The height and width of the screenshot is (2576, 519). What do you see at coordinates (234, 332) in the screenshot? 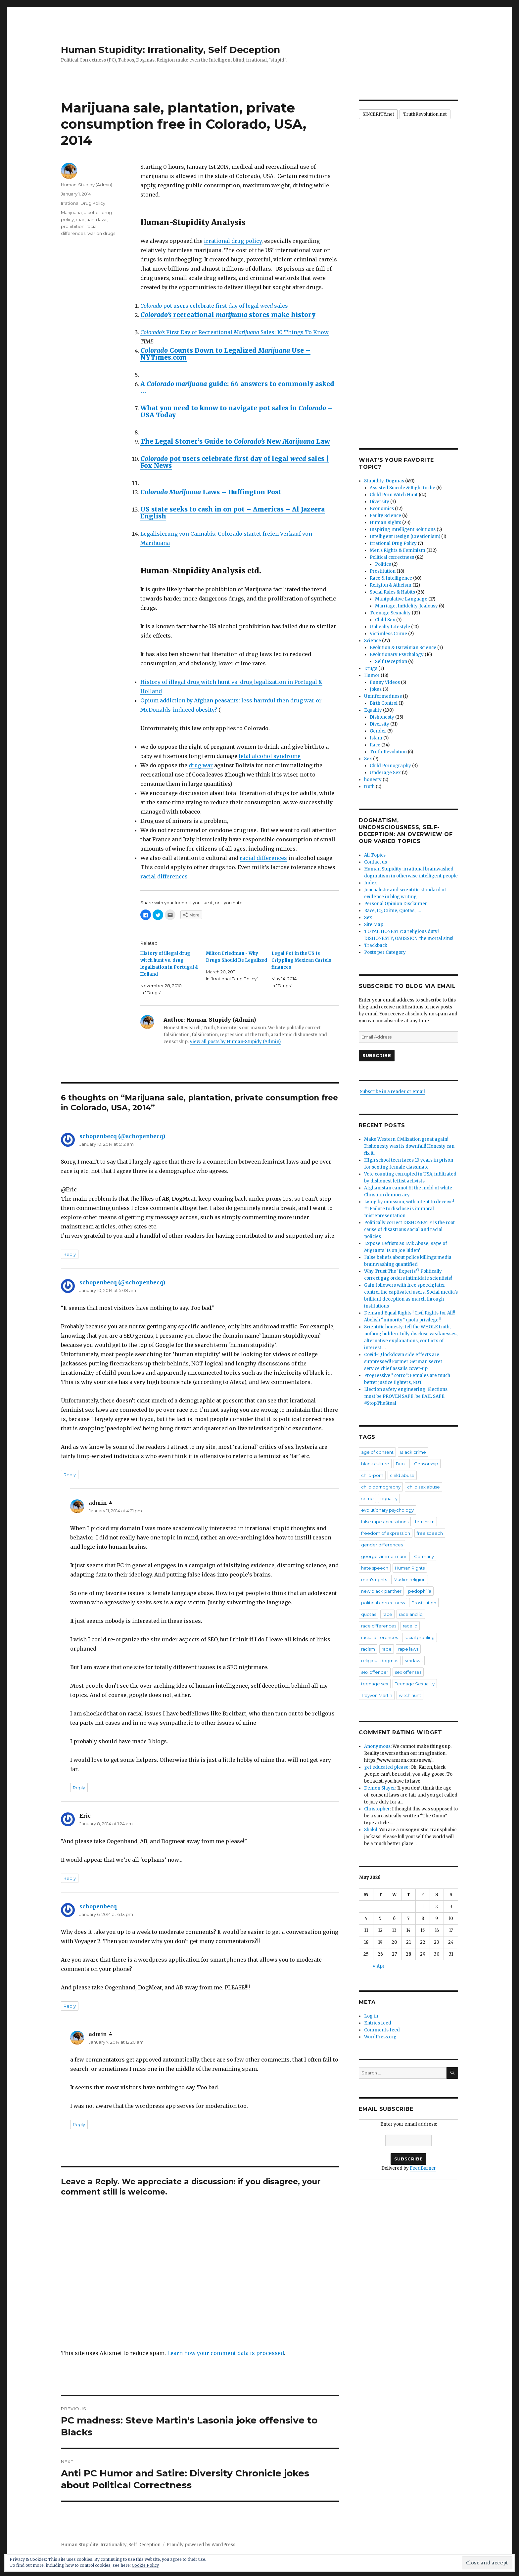
I see `First Day of Recreational Sales: 10 Things To Know` at bounding box center [234, 332].